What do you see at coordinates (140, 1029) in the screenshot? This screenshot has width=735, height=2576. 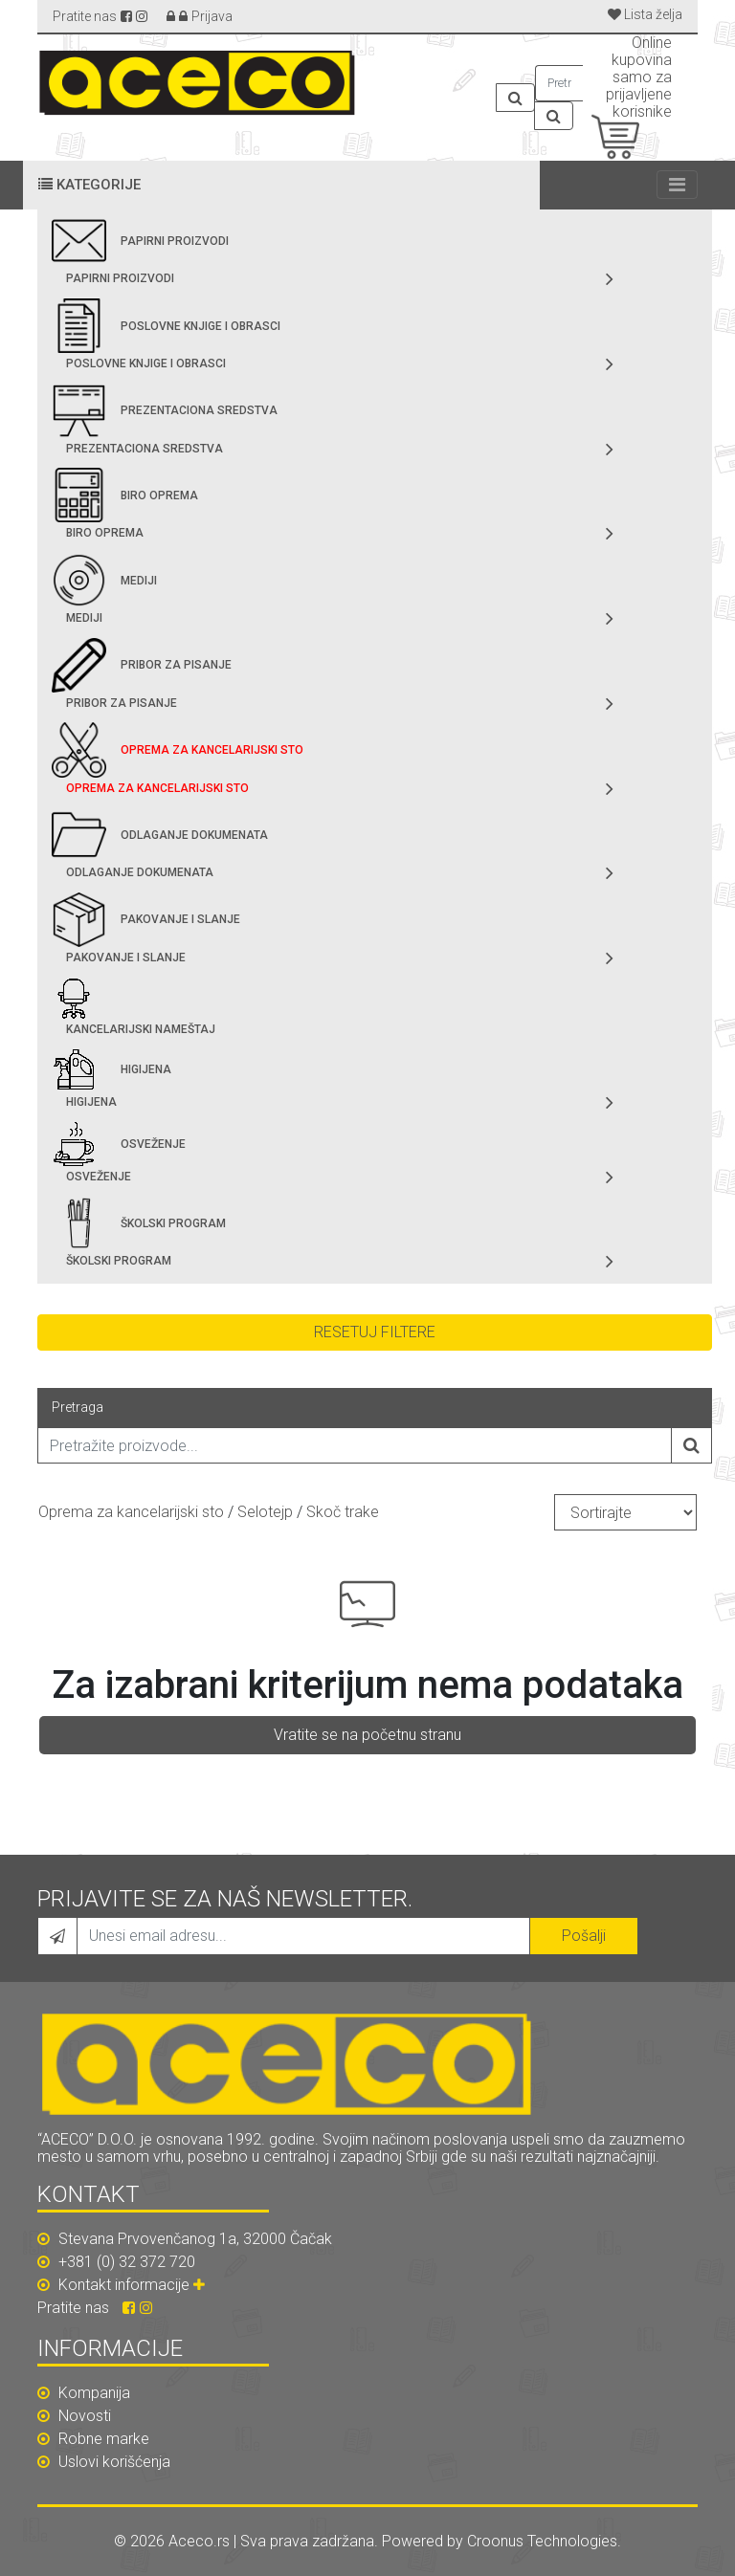 I see `Kancelarijski nameštaj` at bounding box center [140, 1029].